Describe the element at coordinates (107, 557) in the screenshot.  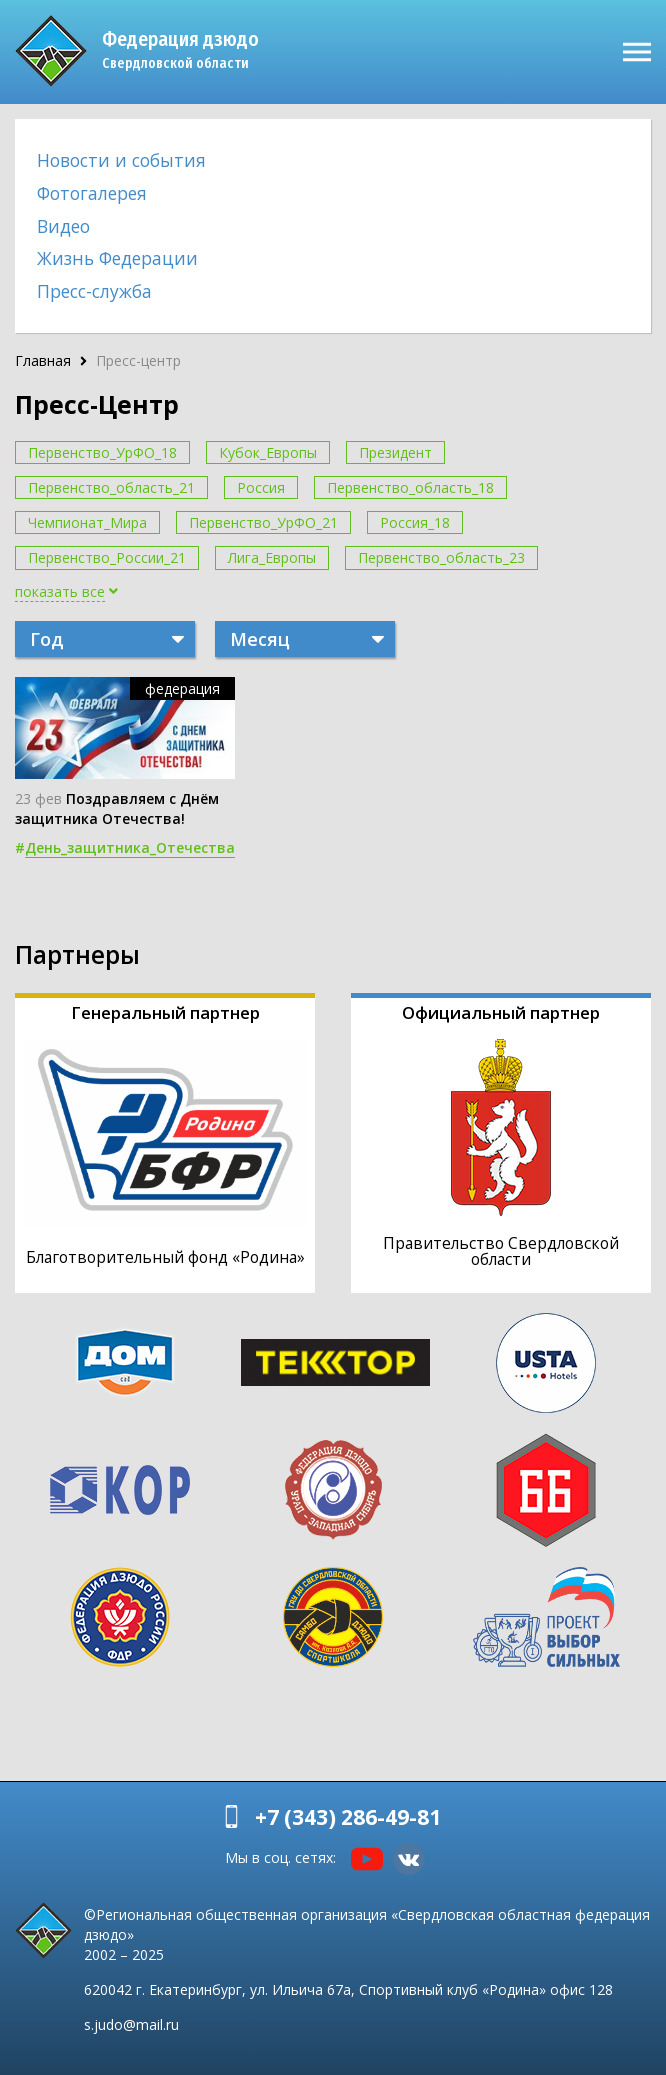
I see `Первенство_России_21` at that location.